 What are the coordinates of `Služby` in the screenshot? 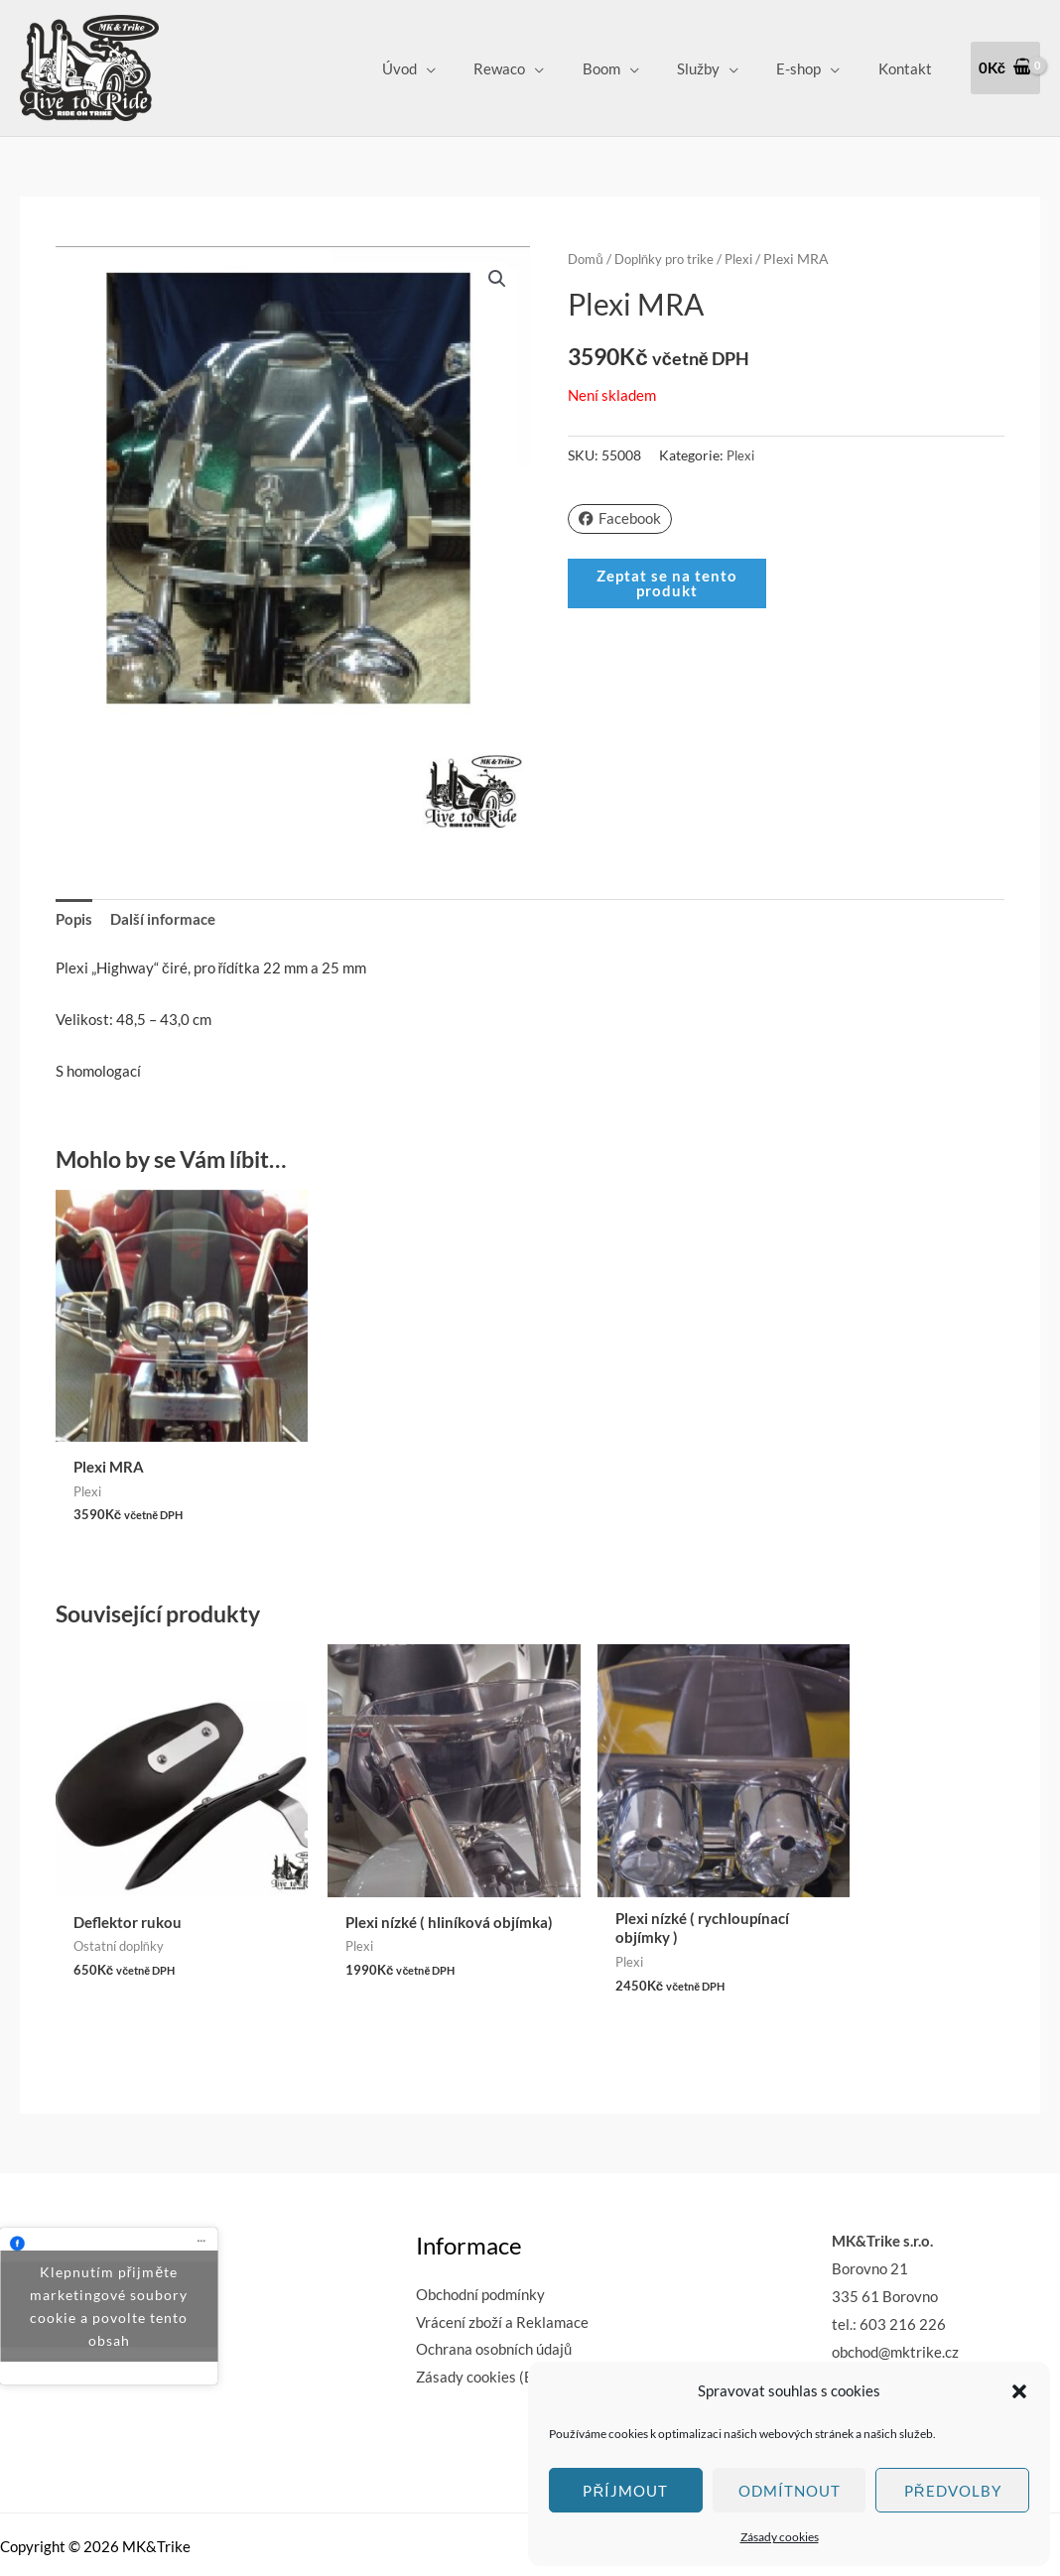 It's located at (719, 68).